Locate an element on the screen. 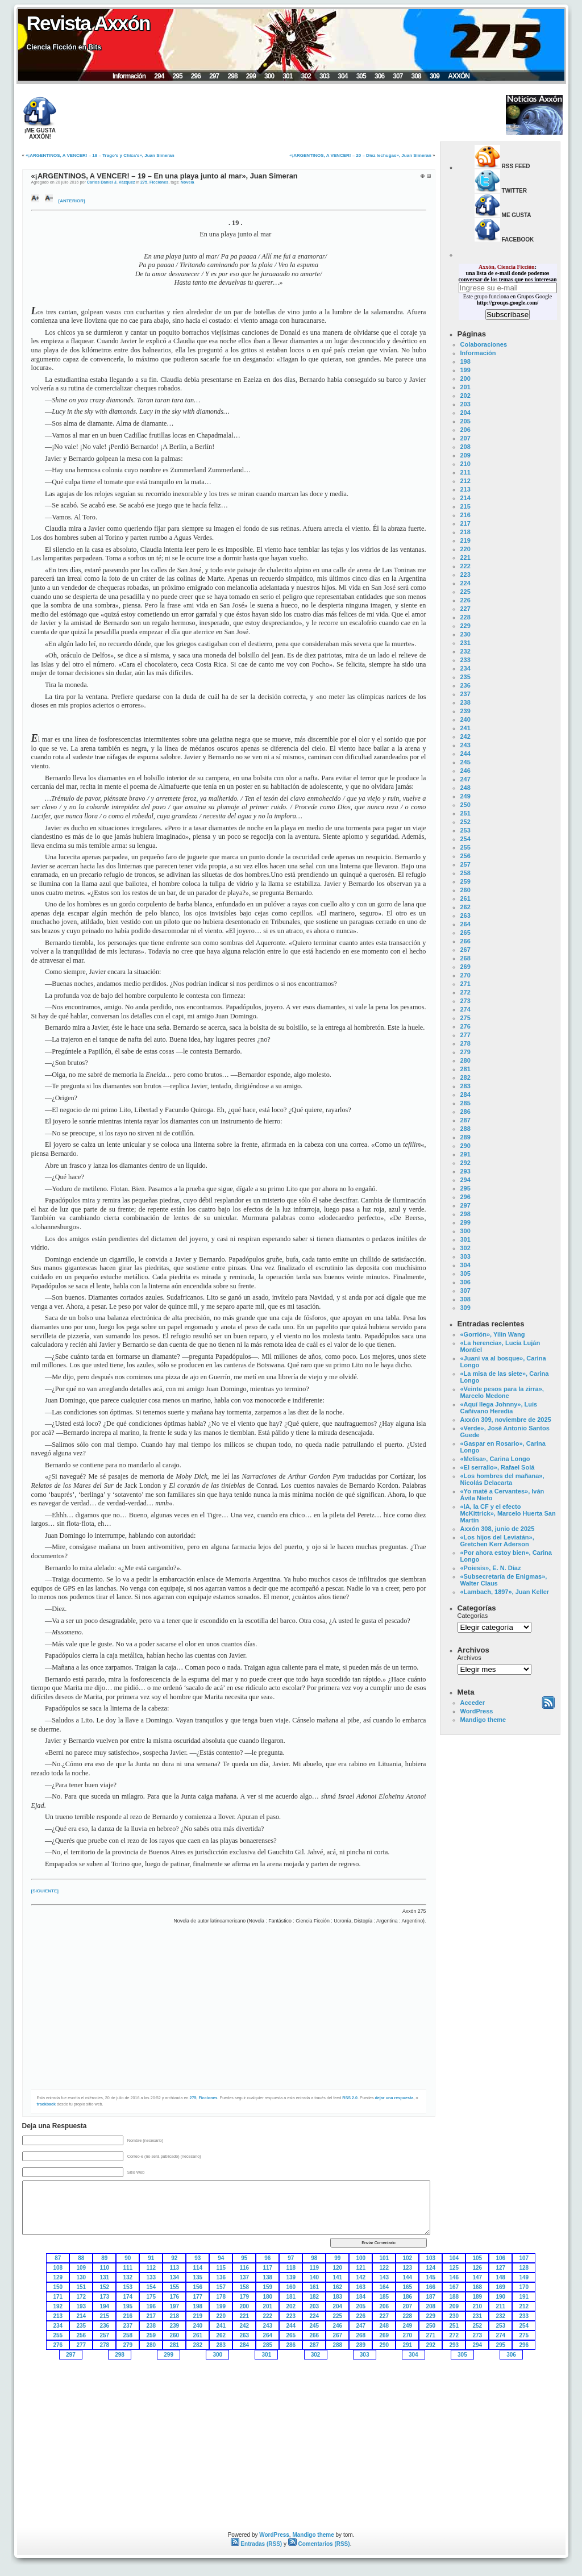 The image size is (582, 2576). 180 is located at coordinates (268, 2297).